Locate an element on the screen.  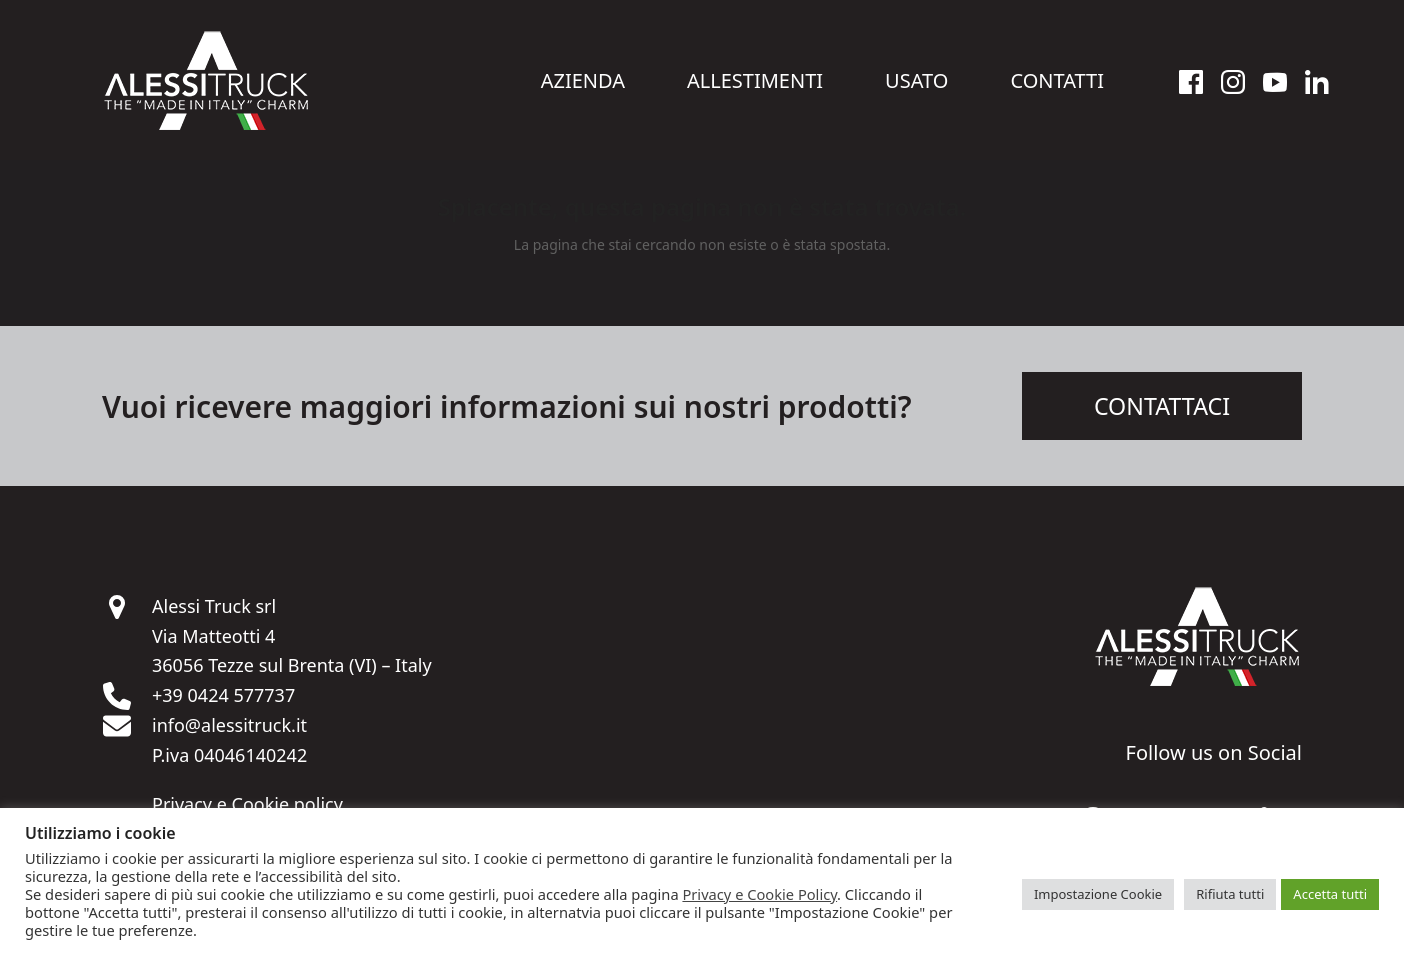
info@alessitruck.it is located at coordinates (229, 728).